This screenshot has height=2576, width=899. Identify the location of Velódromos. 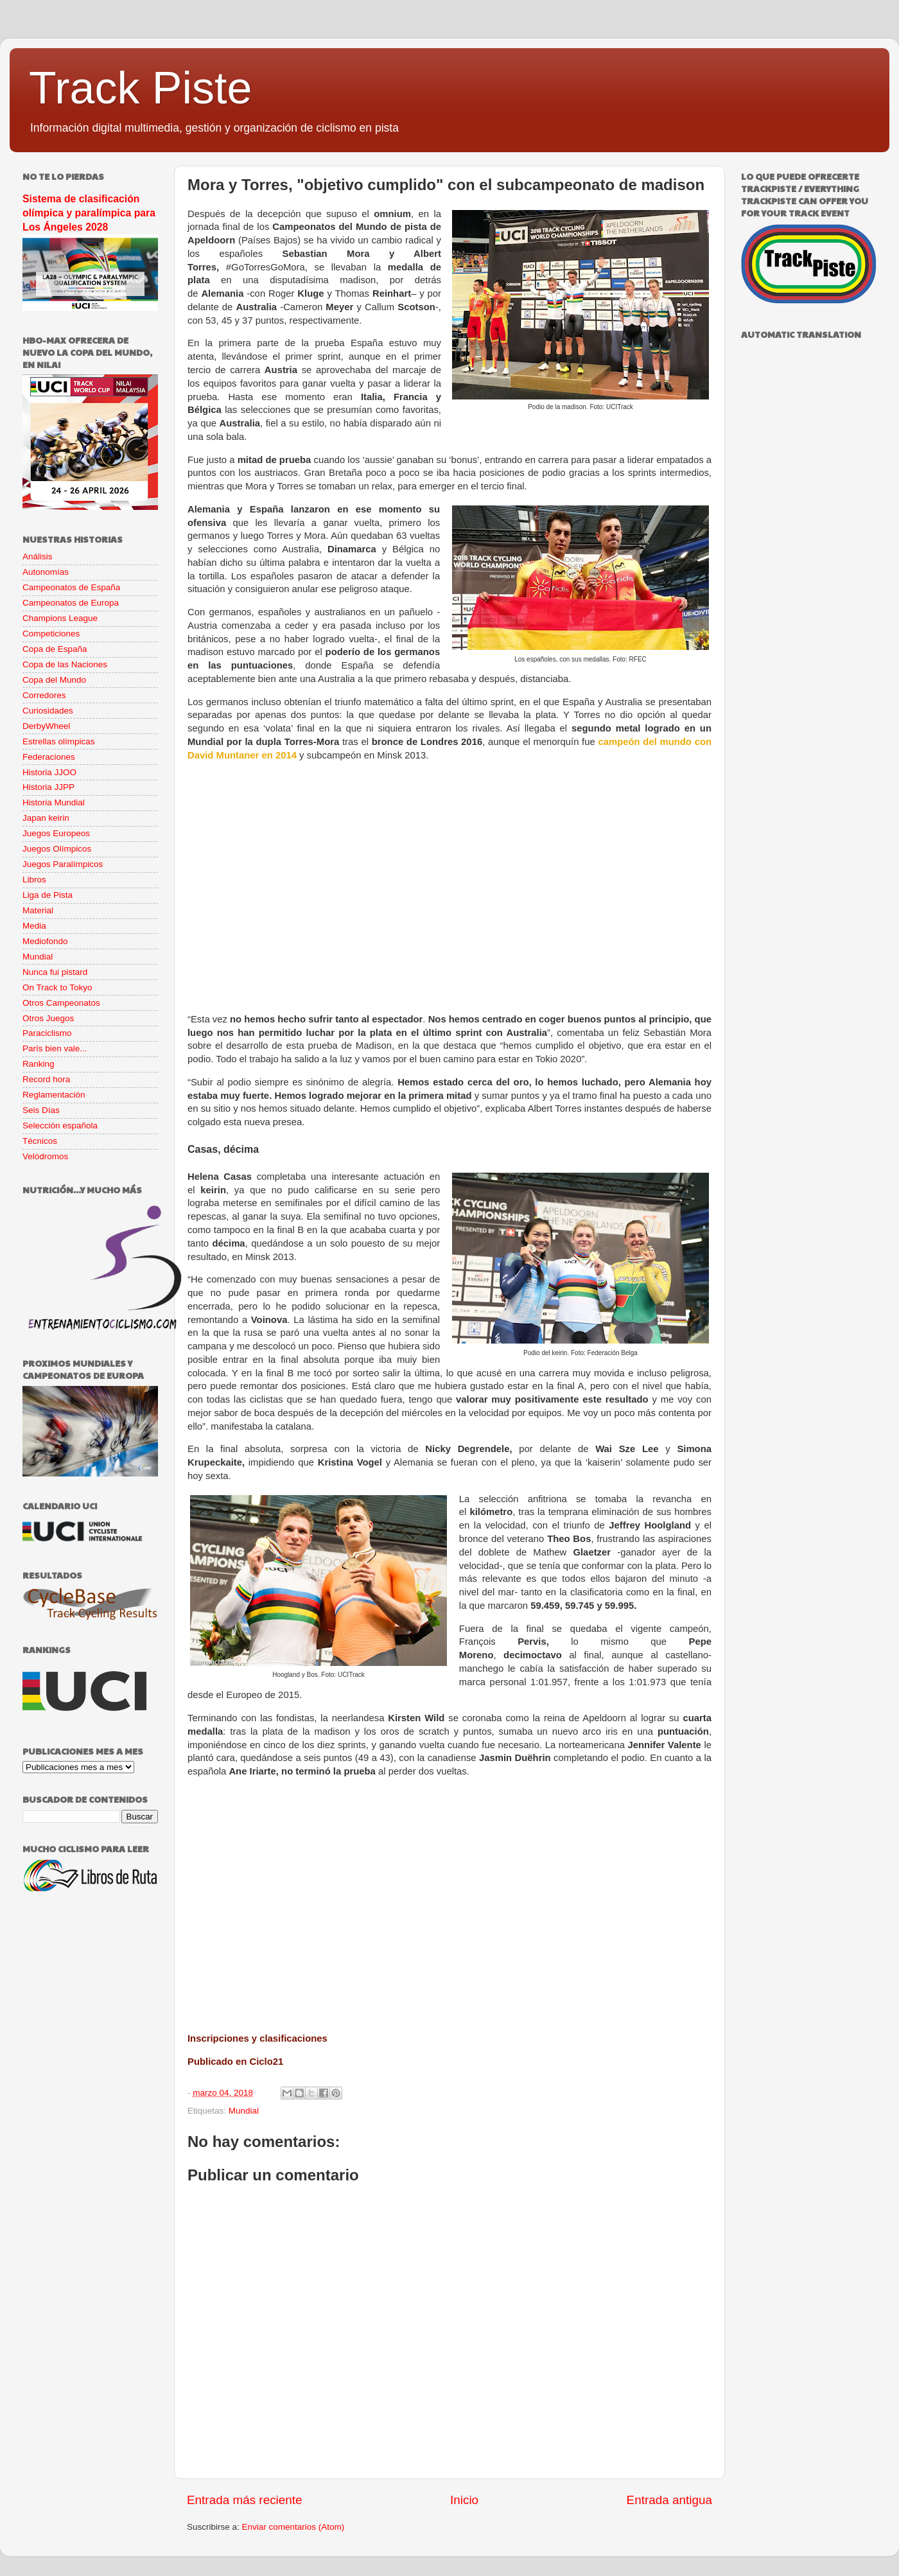
(45, 1156).